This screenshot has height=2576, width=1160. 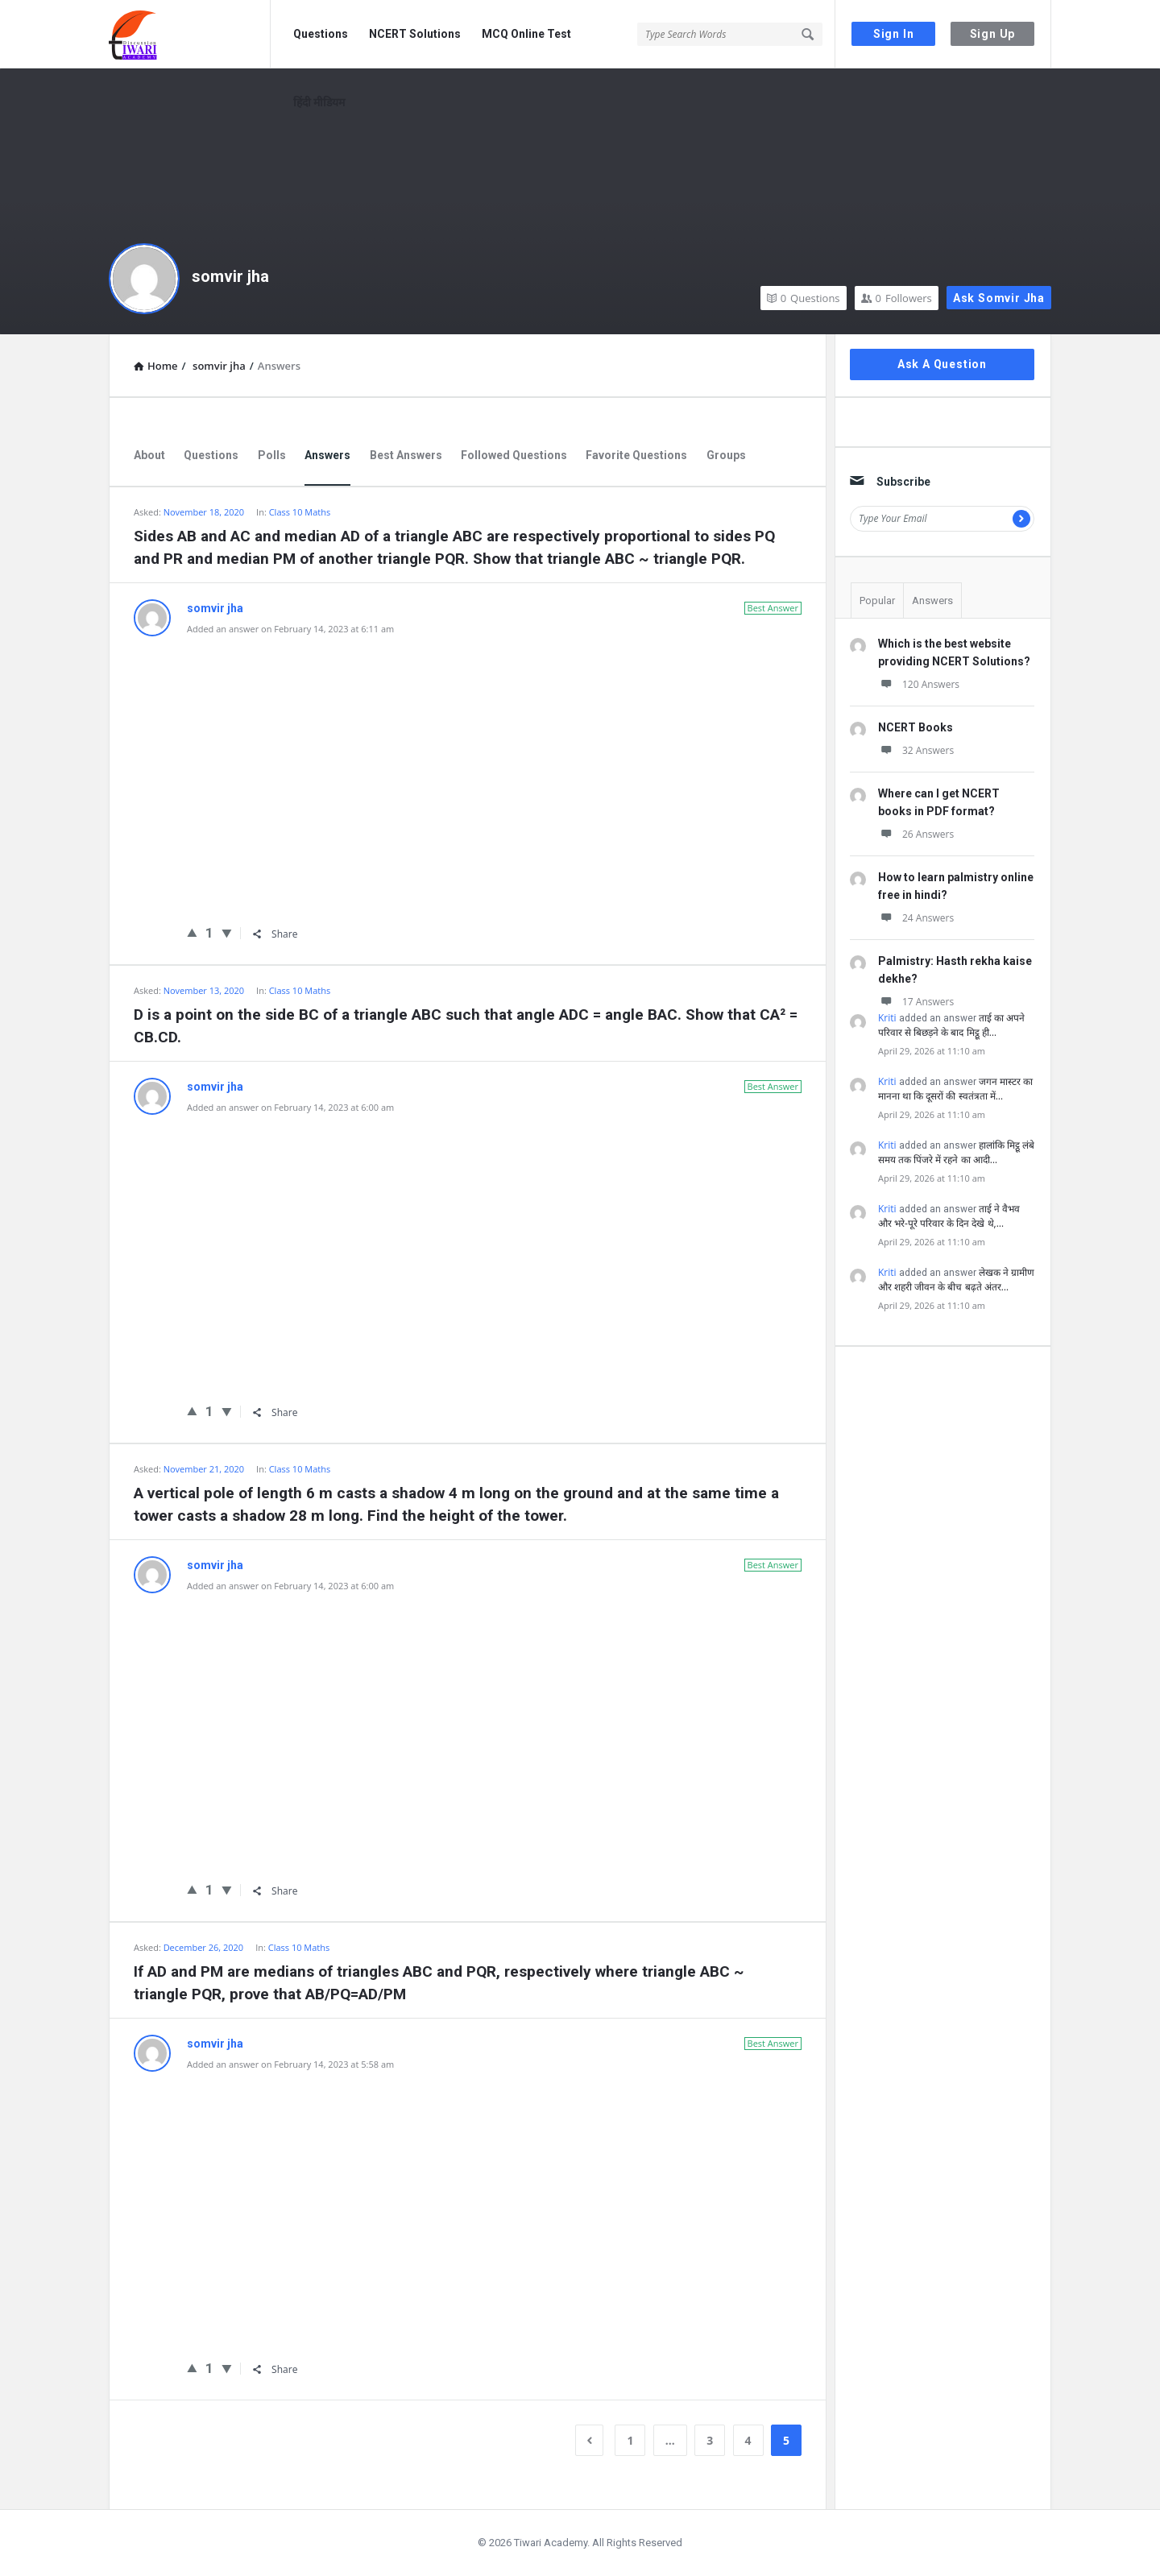 I want to click on Kriti, so click(x=887, y=1018).